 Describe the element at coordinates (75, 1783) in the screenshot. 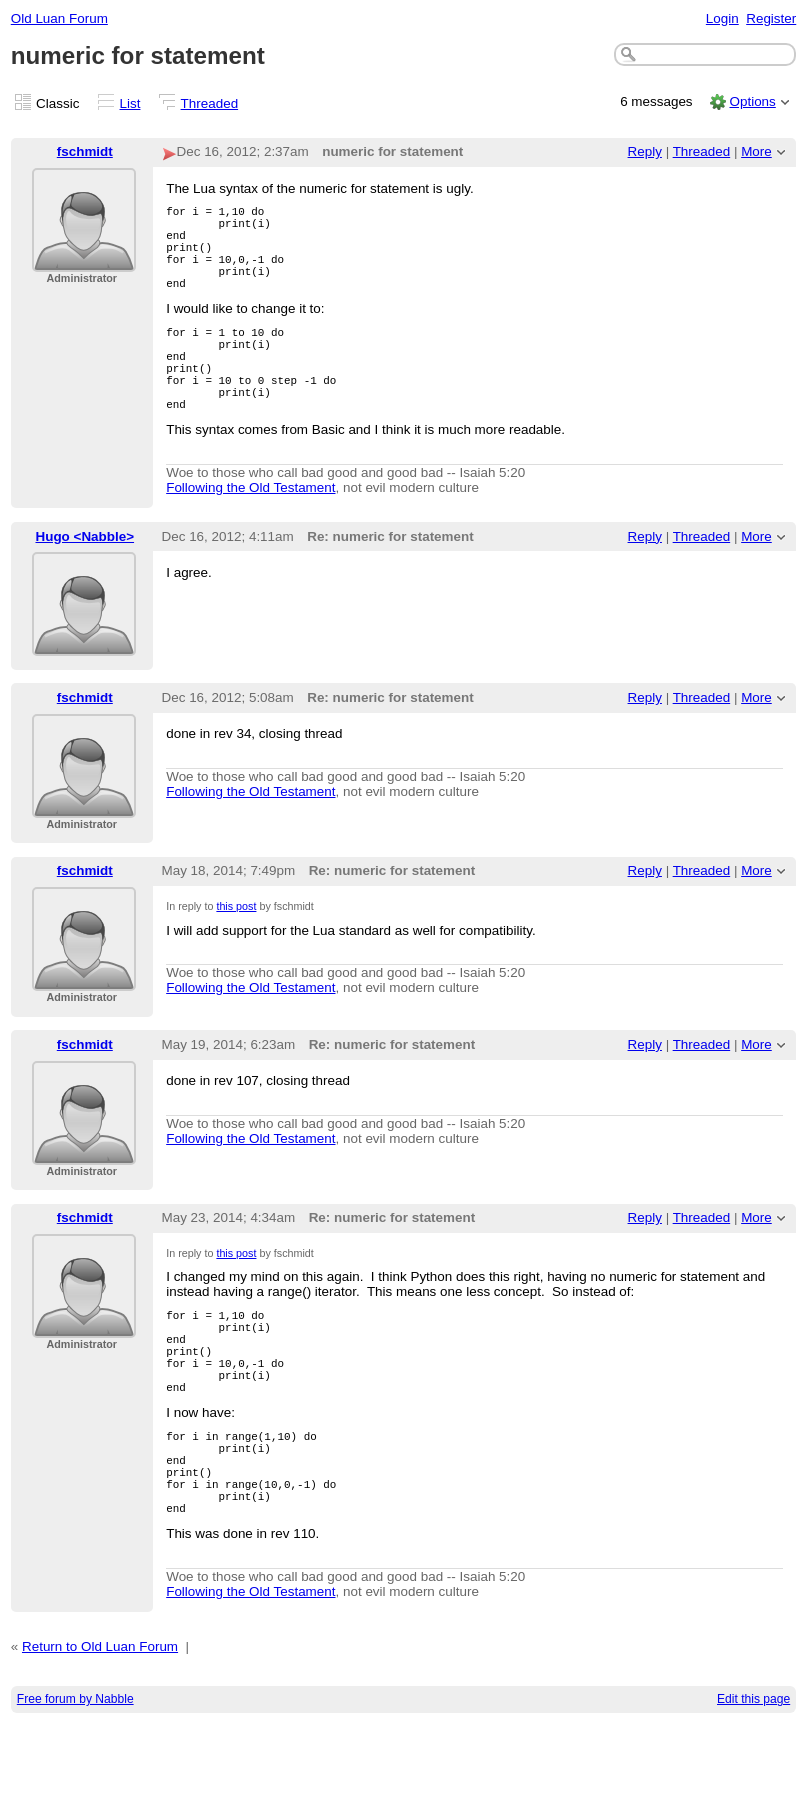

I see `Free forum by Nabble` at that location.